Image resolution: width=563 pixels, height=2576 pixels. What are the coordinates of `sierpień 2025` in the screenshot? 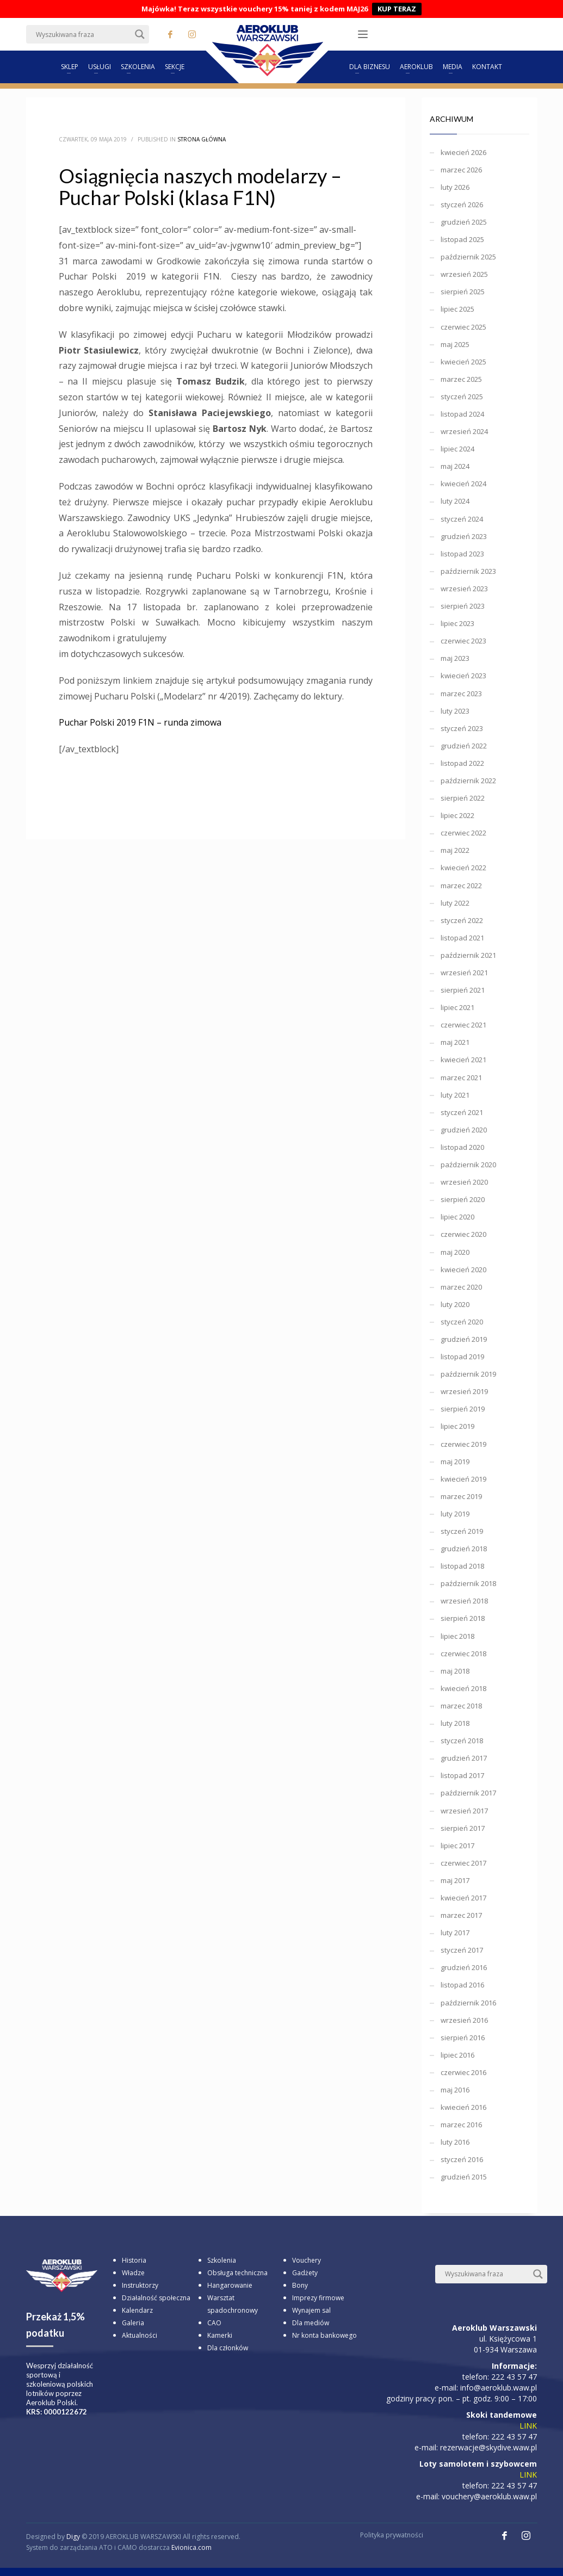 It's located at (463, 291).